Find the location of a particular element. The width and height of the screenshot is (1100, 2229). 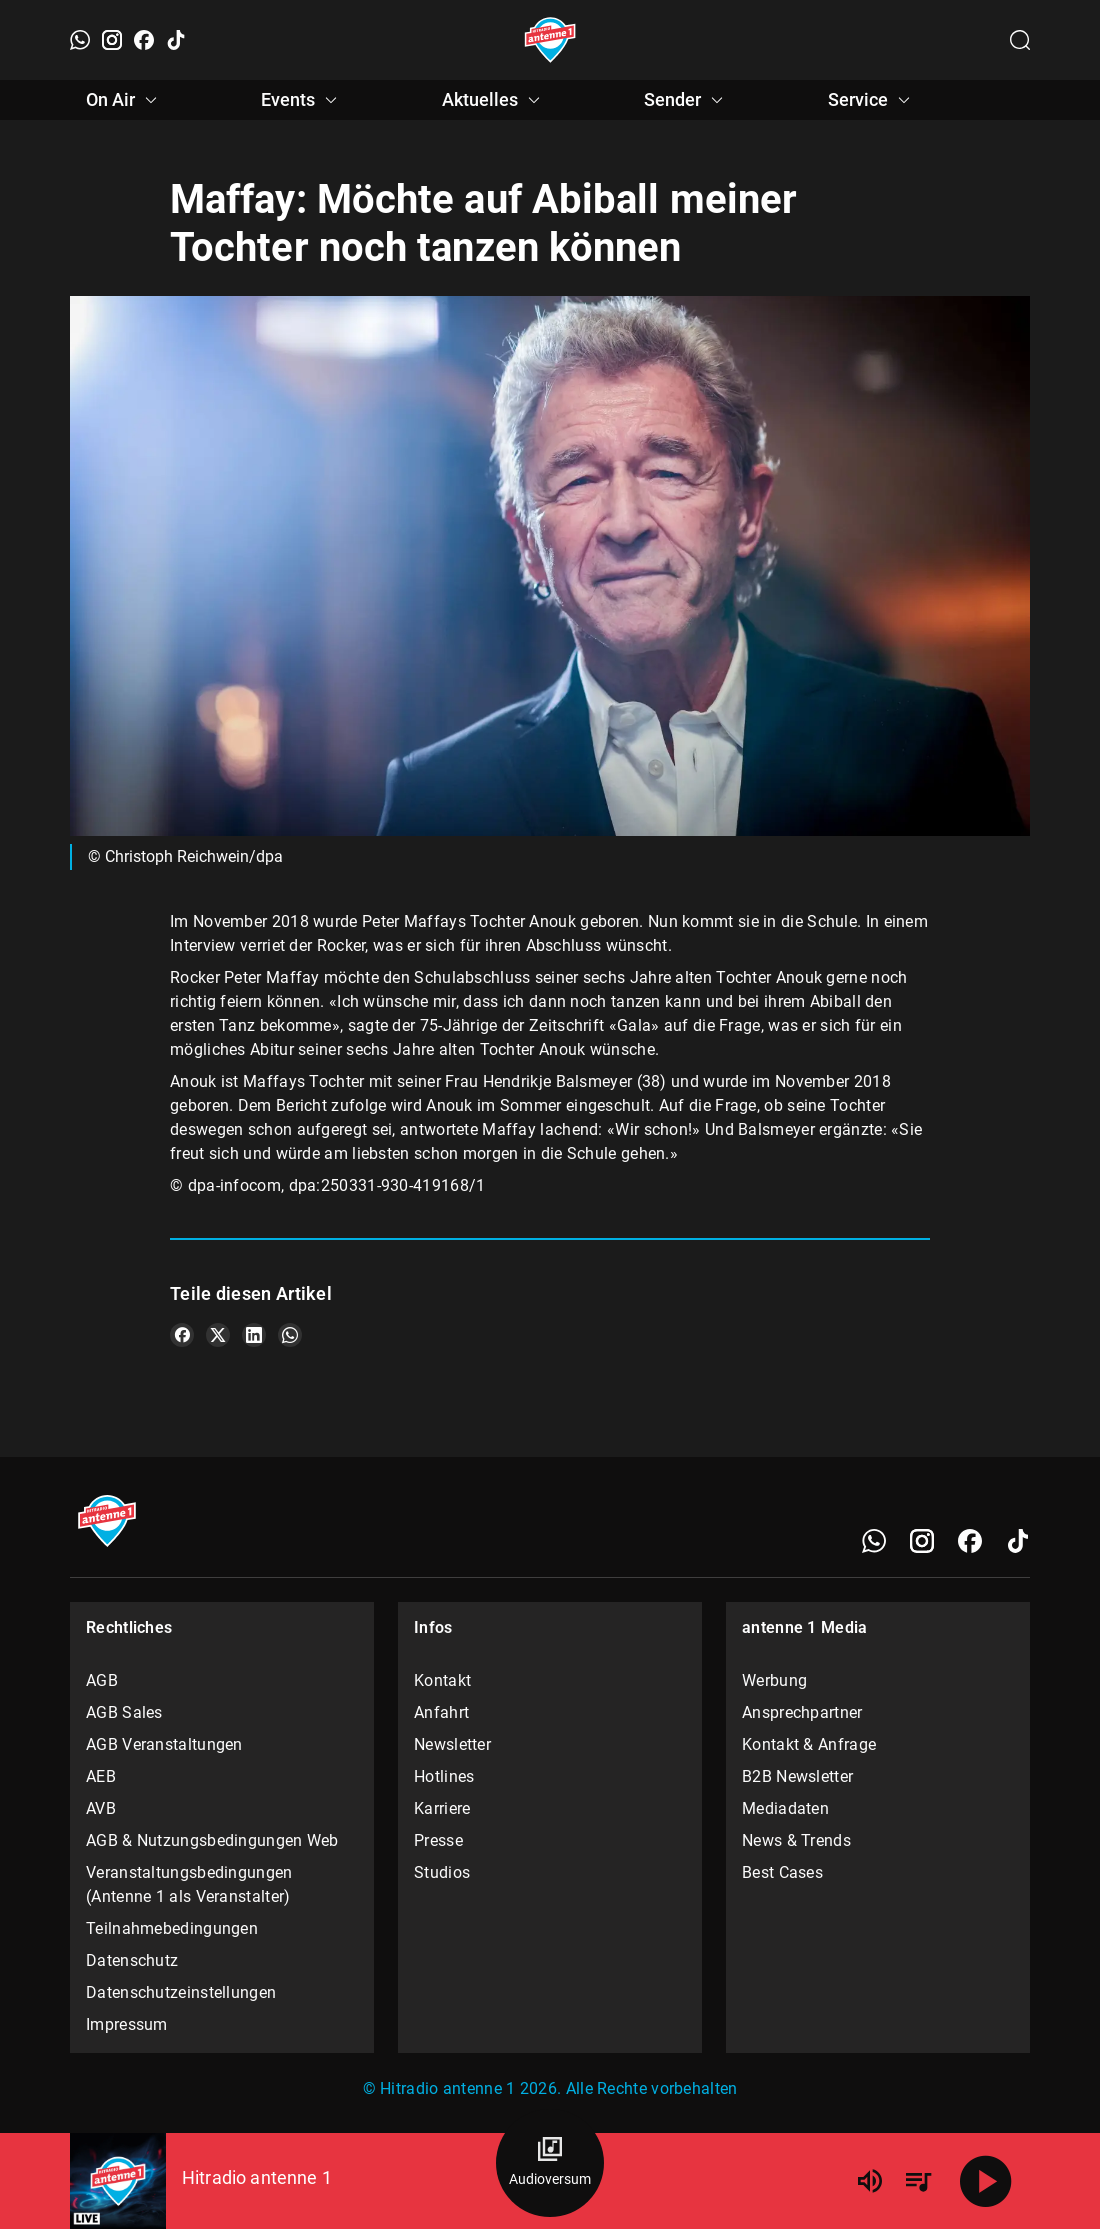

Hotlines is located at coordinates (444, 1776).